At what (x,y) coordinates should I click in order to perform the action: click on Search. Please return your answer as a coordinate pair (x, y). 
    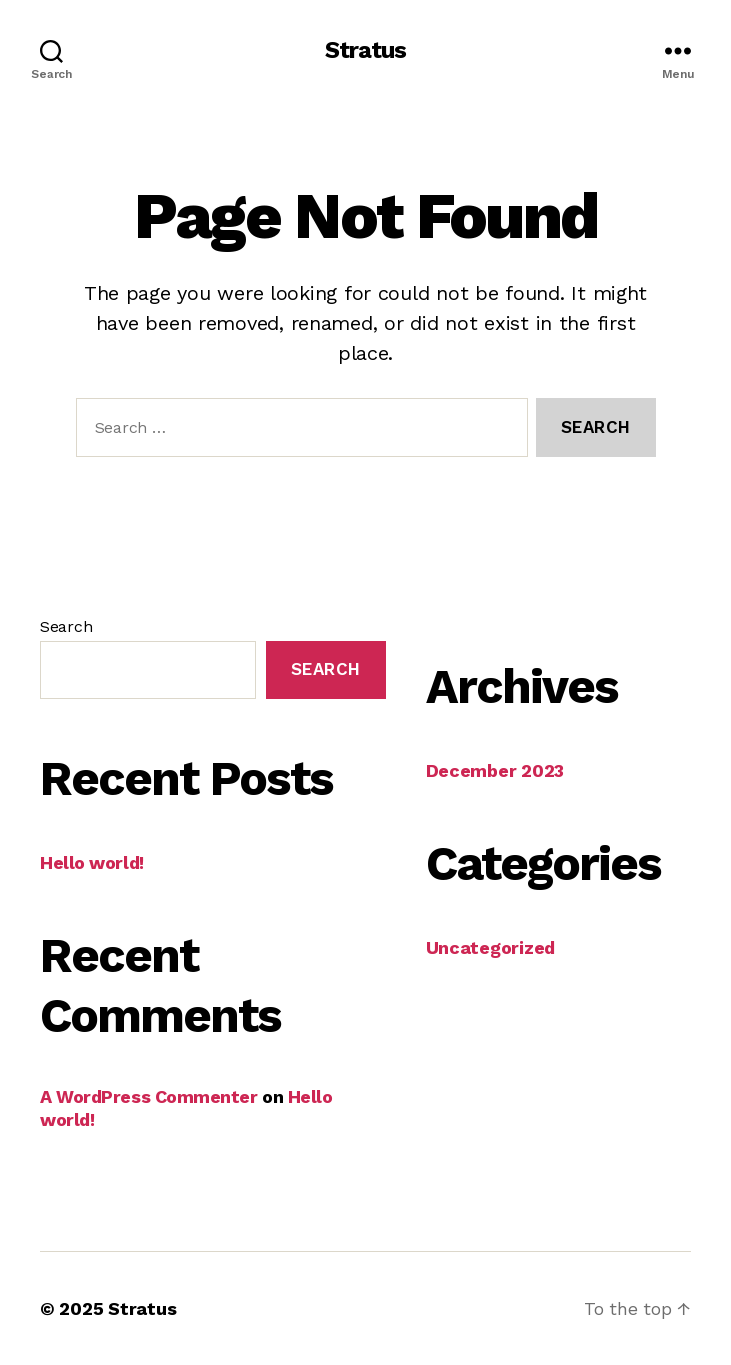
    Looking at the image, I should click on (66, 626).